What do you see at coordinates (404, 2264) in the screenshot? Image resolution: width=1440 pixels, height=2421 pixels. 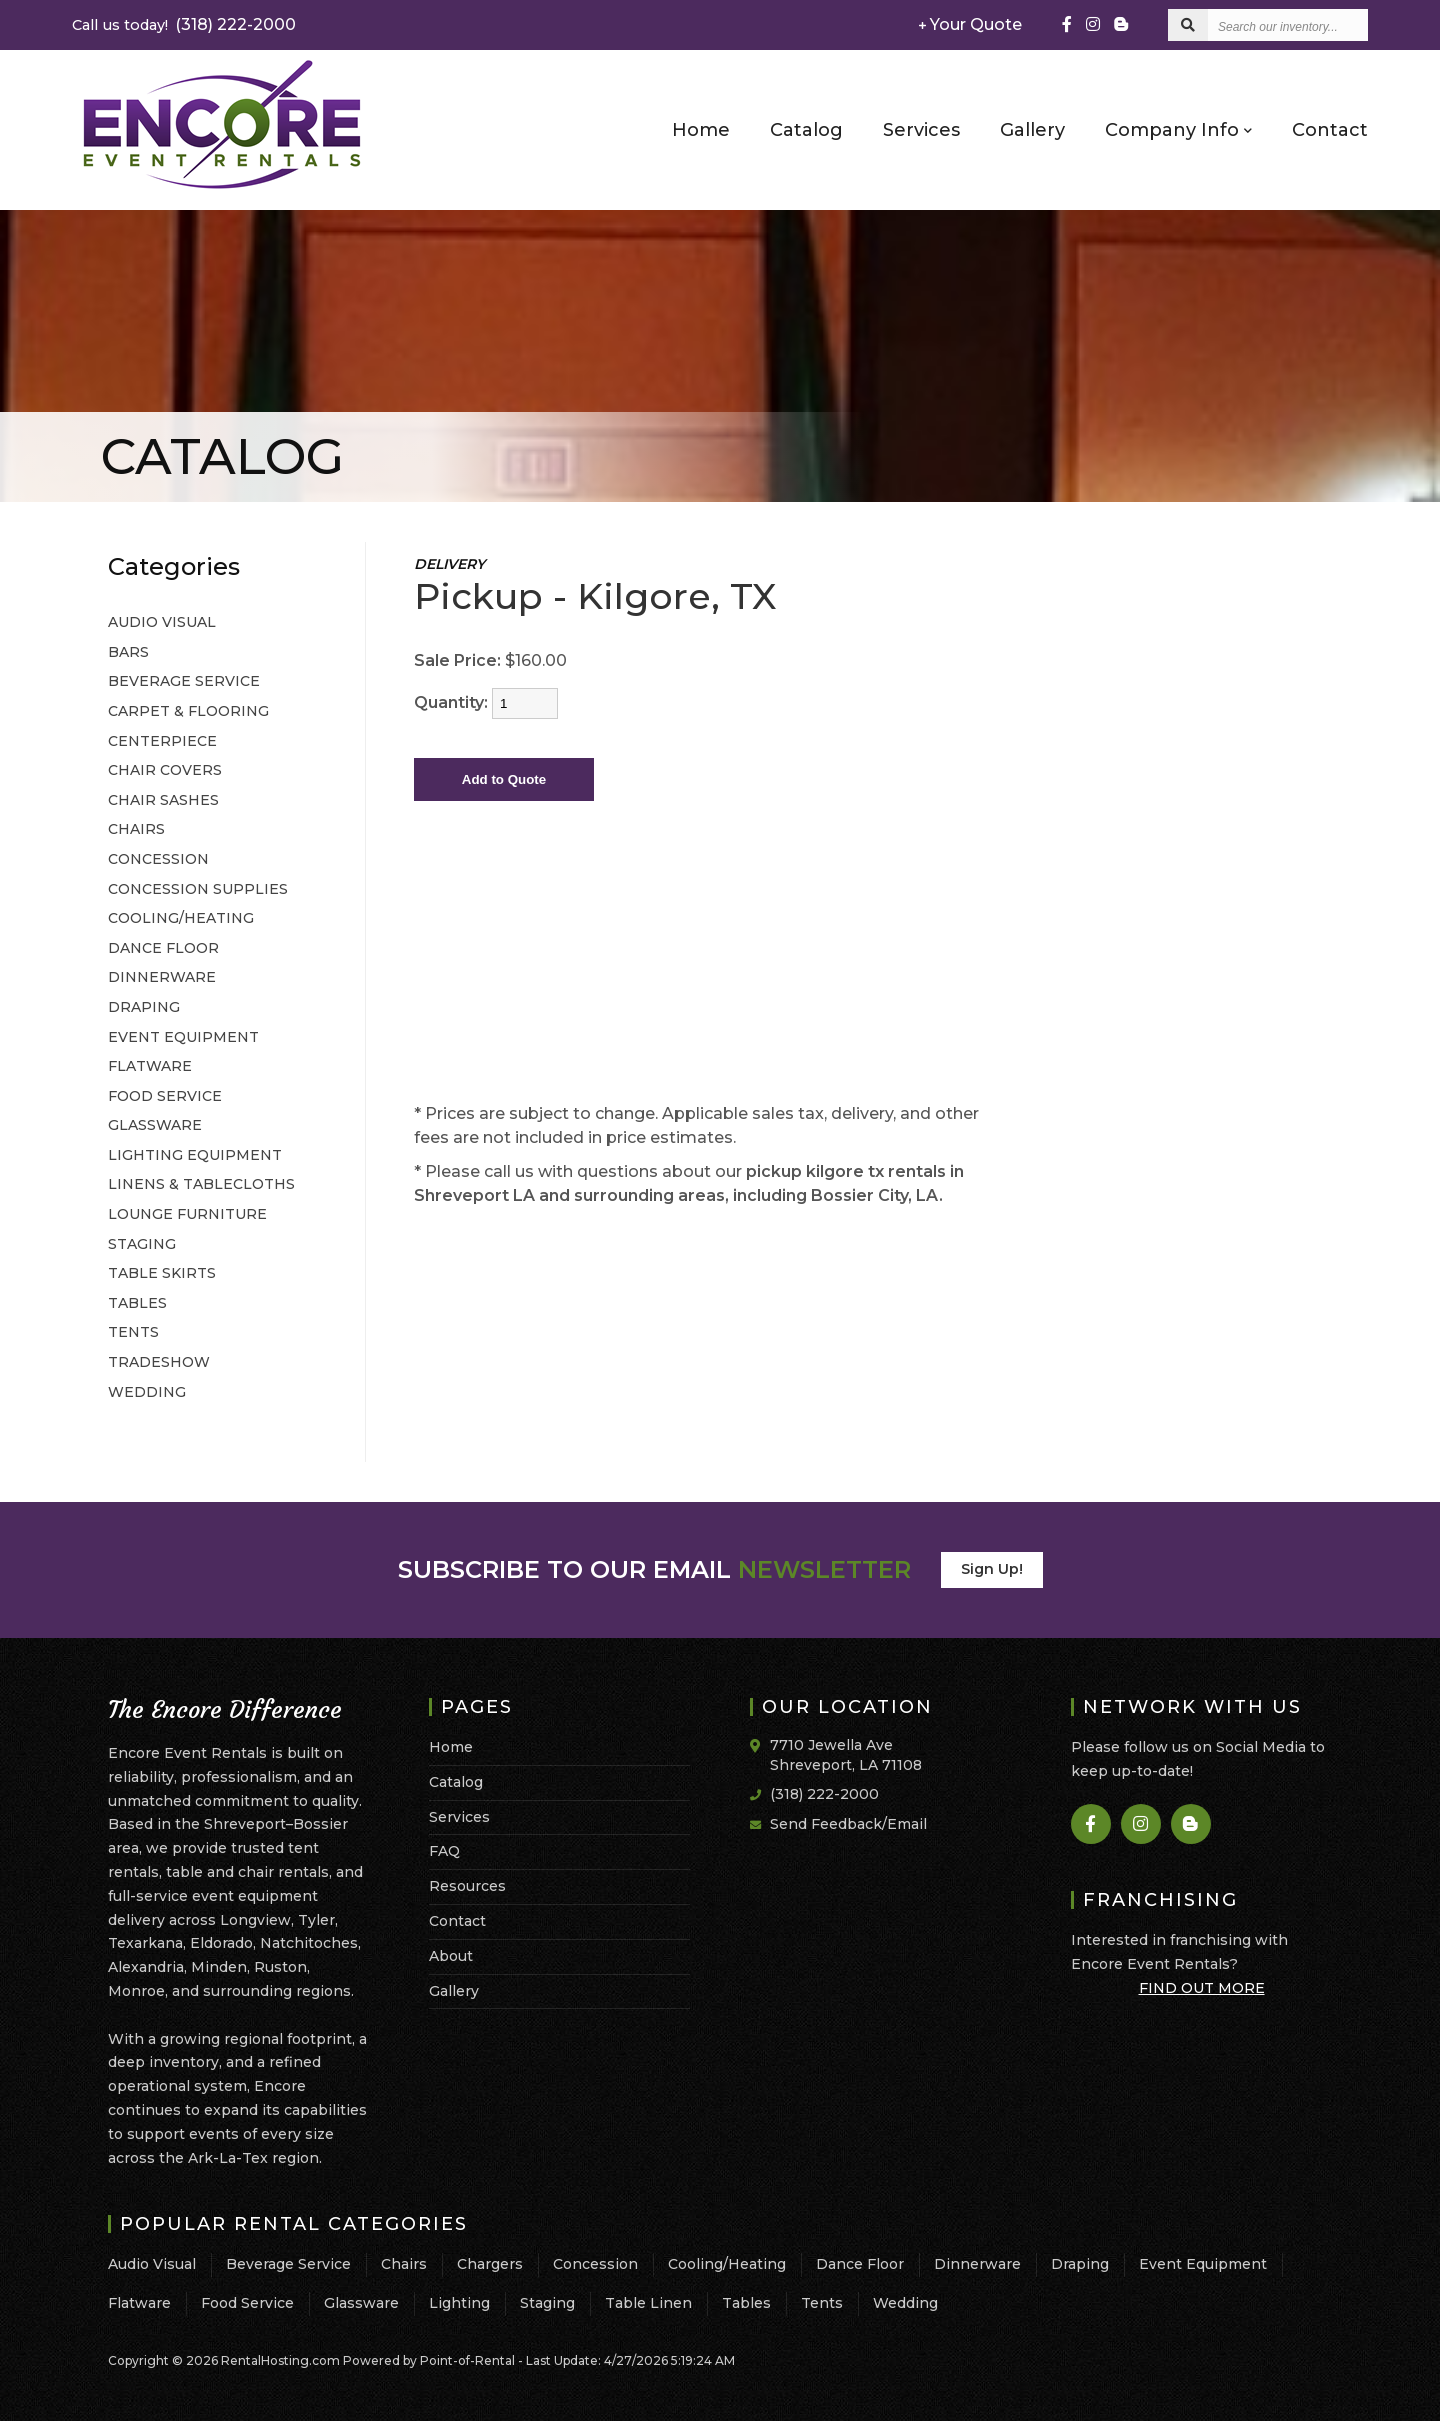 I see `Chairs` at bounding box center [404, 2264].